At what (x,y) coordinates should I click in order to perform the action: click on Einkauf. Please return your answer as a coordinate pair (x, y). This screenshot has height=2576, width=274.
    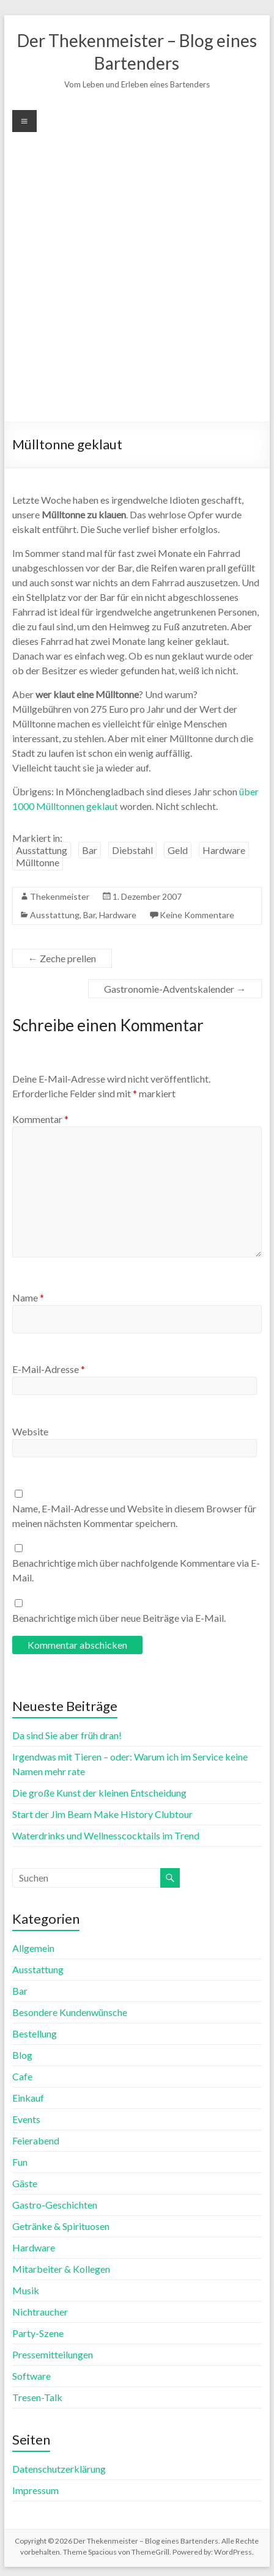
    Looking at the image, I should click on (28, 2097).